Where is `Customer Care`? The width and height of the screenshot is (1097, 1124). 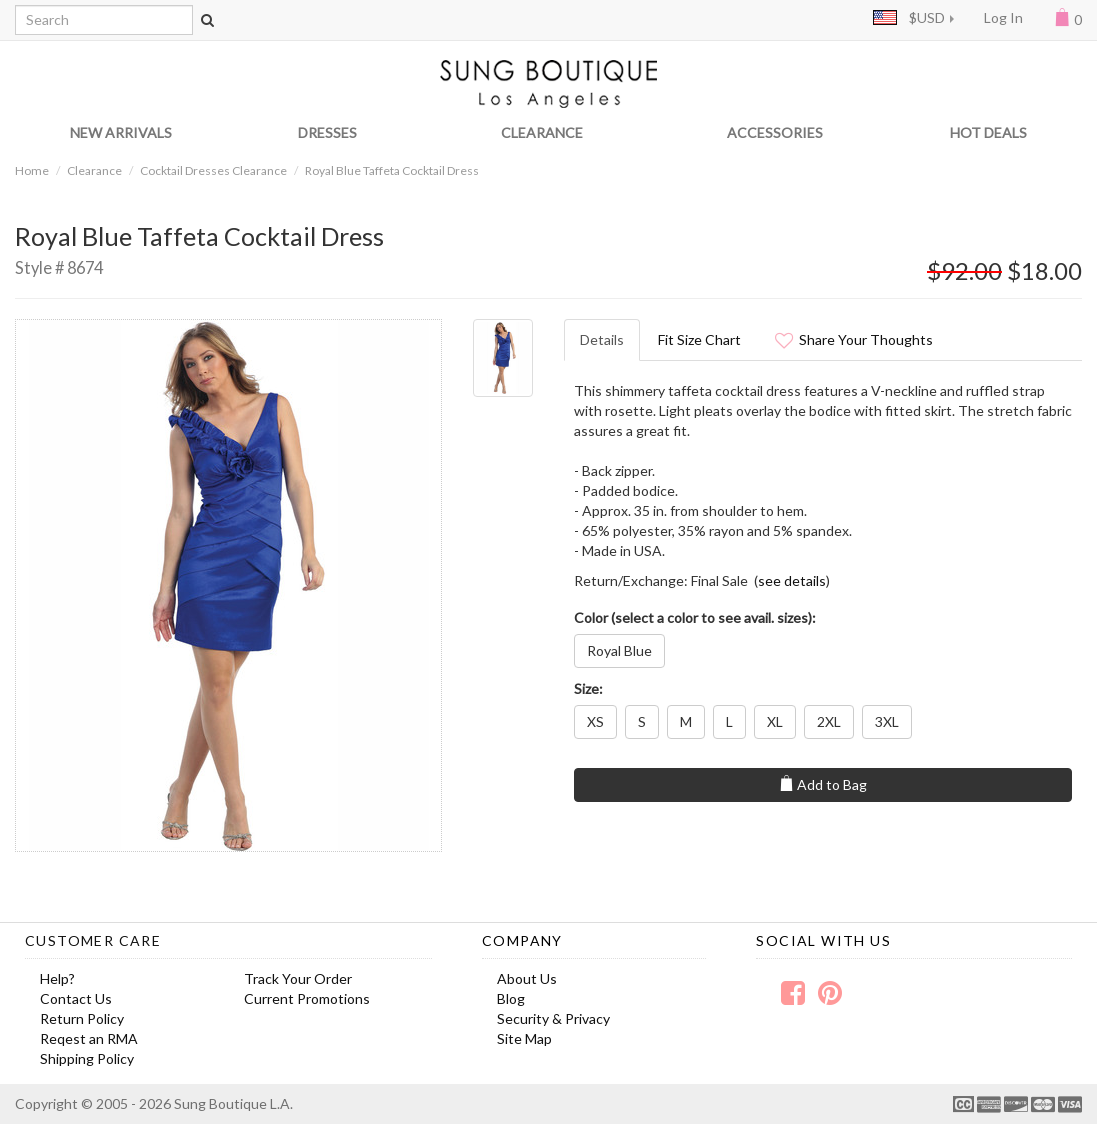
Customer Care is located at coordinates (93, 940).